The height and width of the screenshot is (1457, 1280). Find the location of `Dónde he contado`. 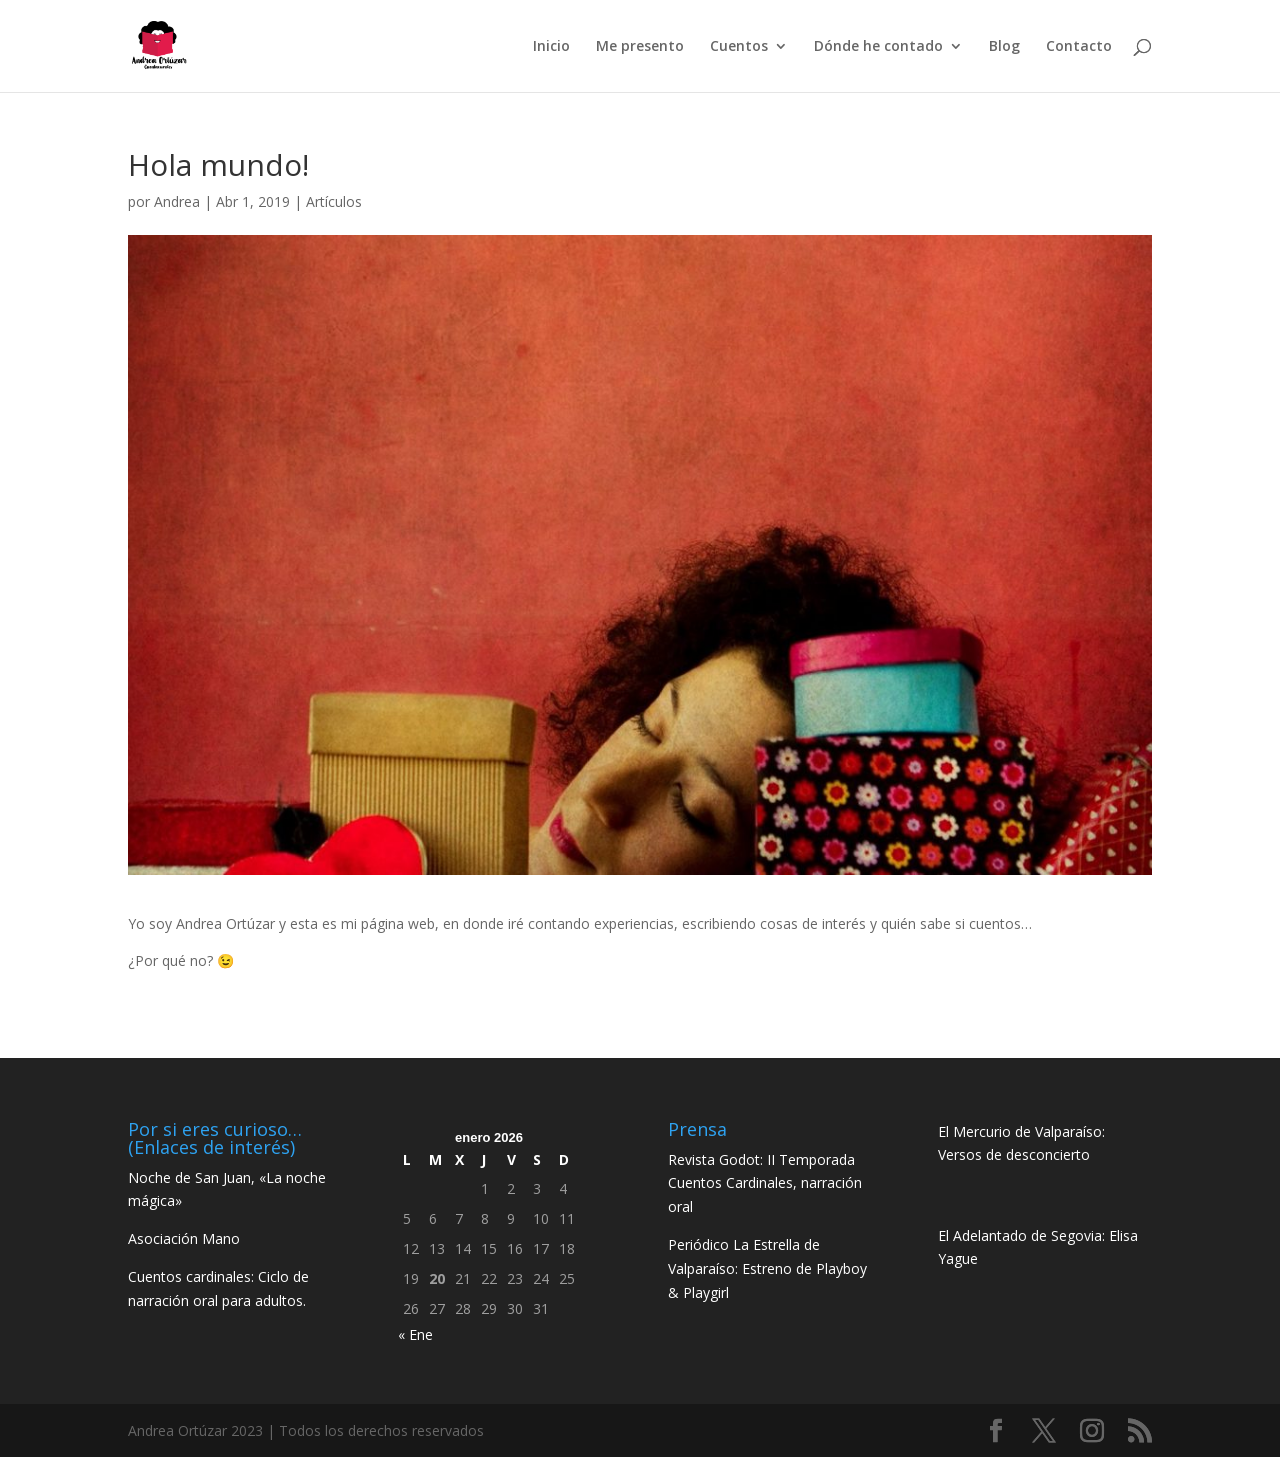

Dónde he contado is located at coordinates (878, 47).